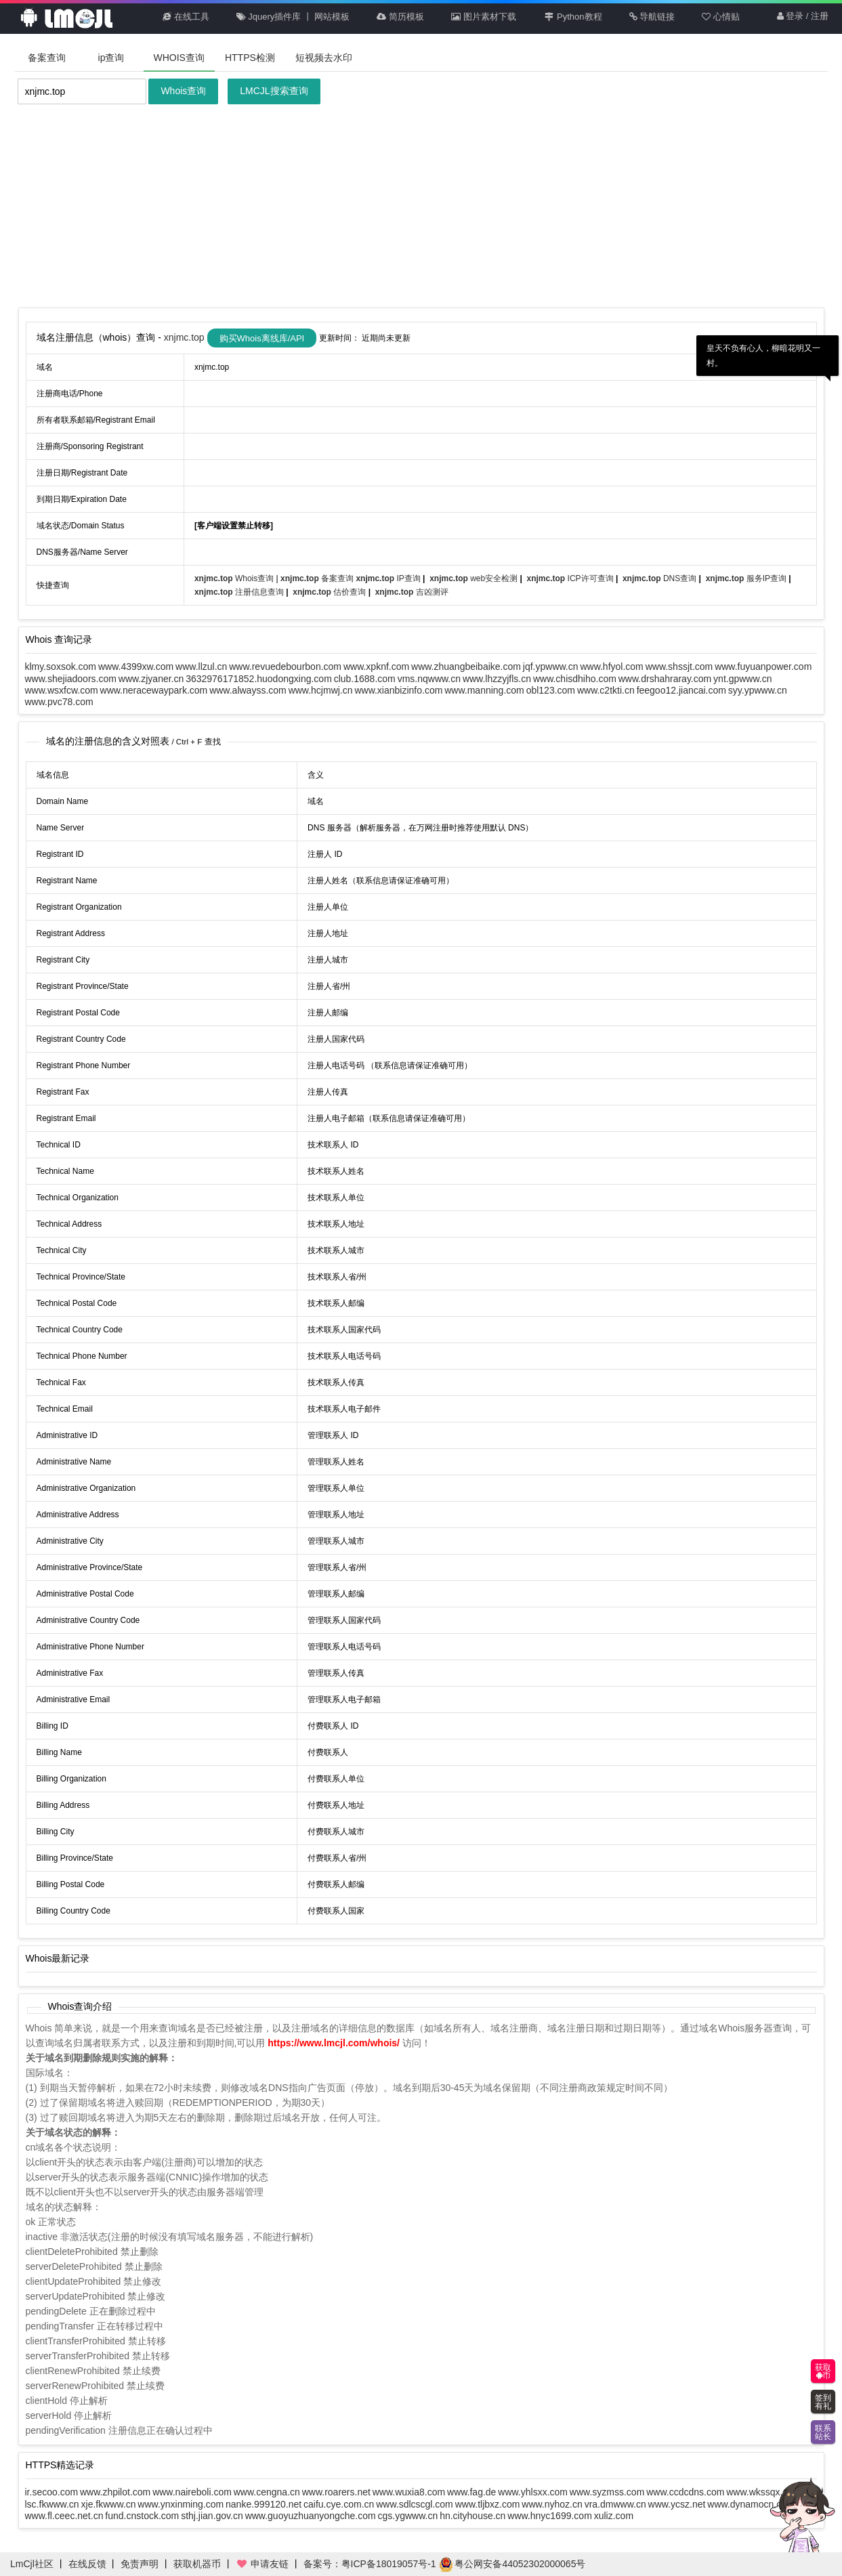  What do you see at coordinates (330, 592) in the screenshot?
I see `估价查询` at bounding box center [330, 592].